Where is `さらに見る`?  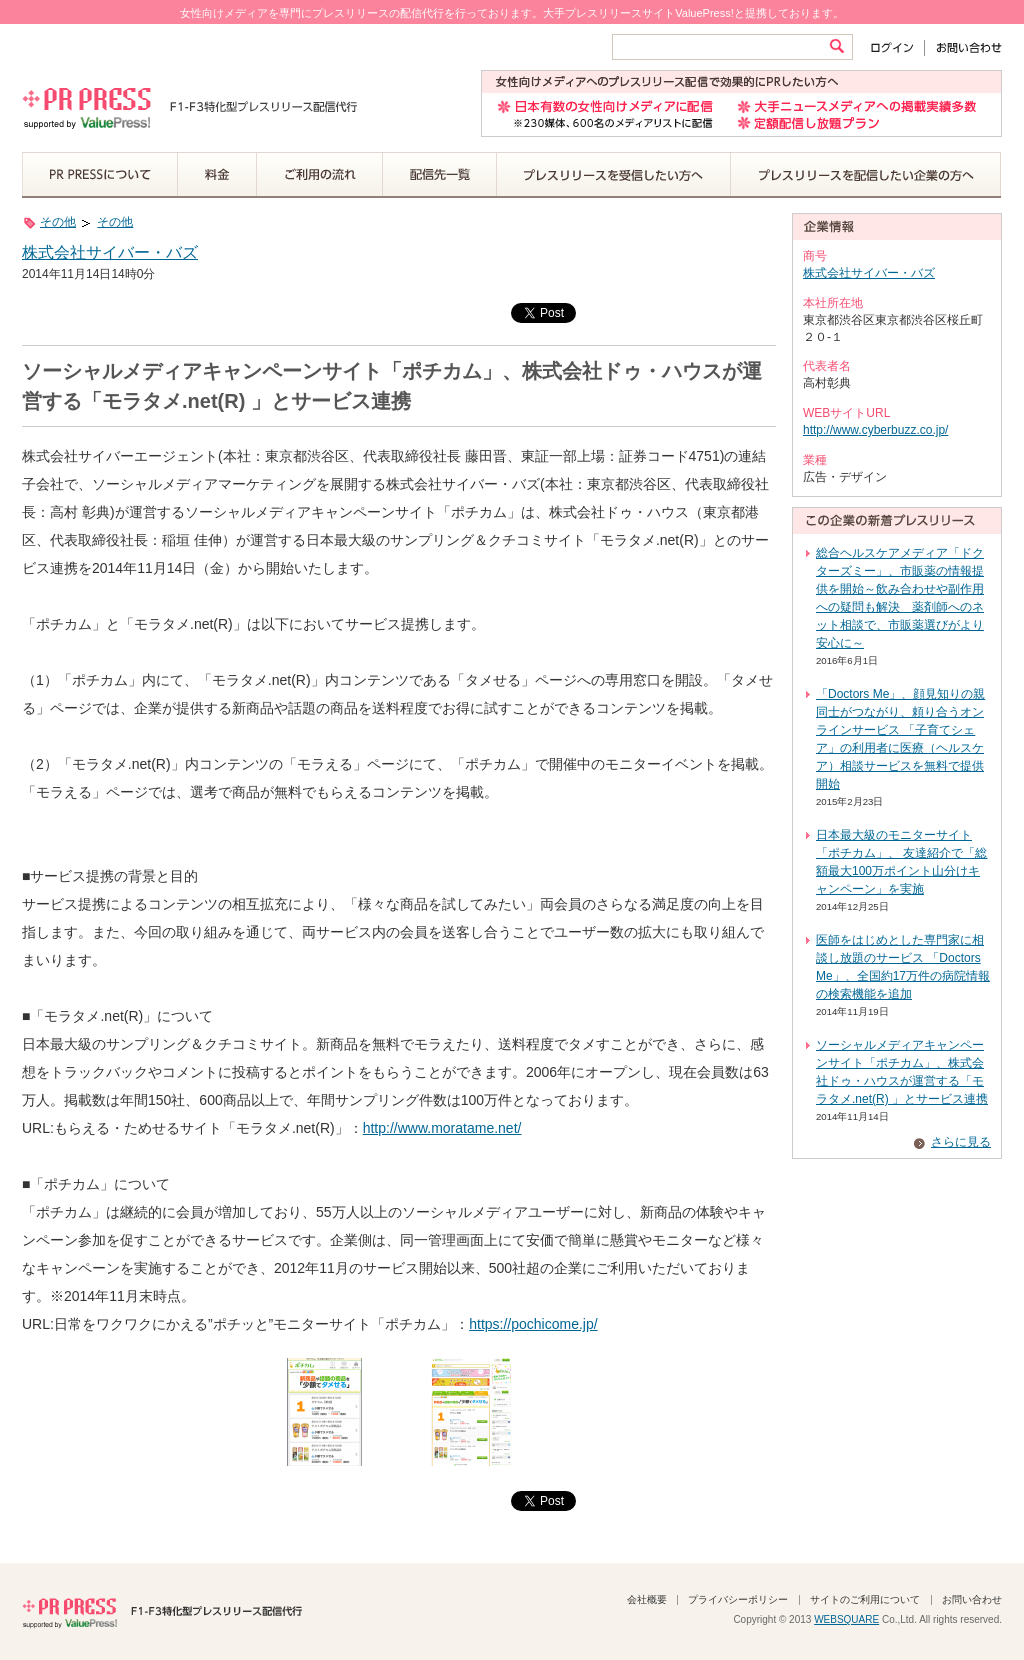
さらに見る is located at coordinates (961, 1142).